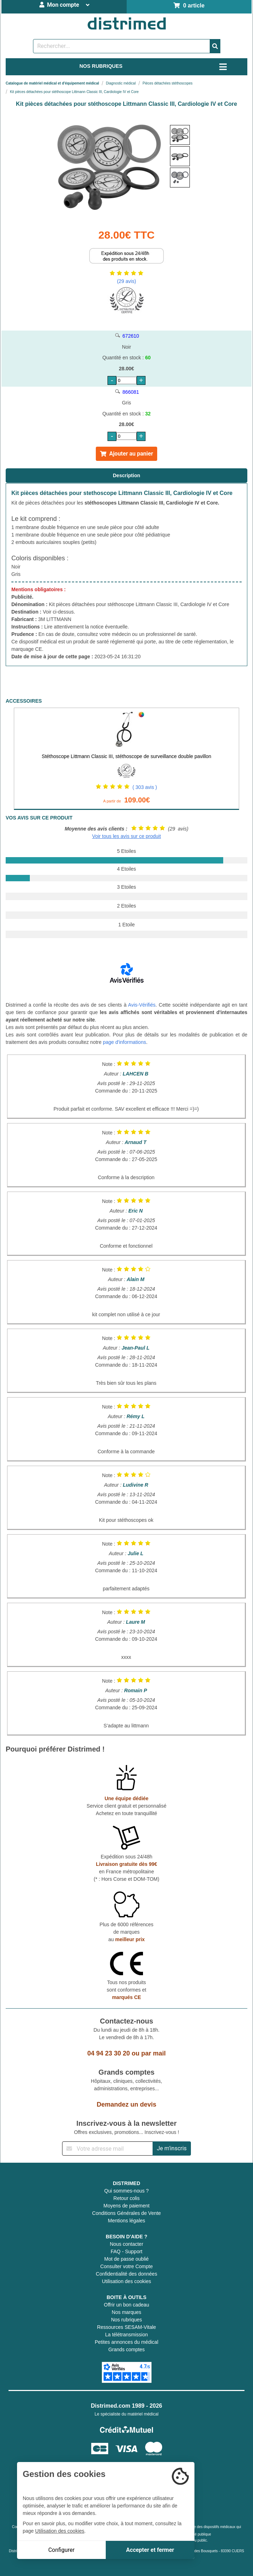 The height and width of the screenshot is (2576, 253). Describe the element at coordinates (126, 2274) in the screenshot. I see `Confidentialité des données` at that location.